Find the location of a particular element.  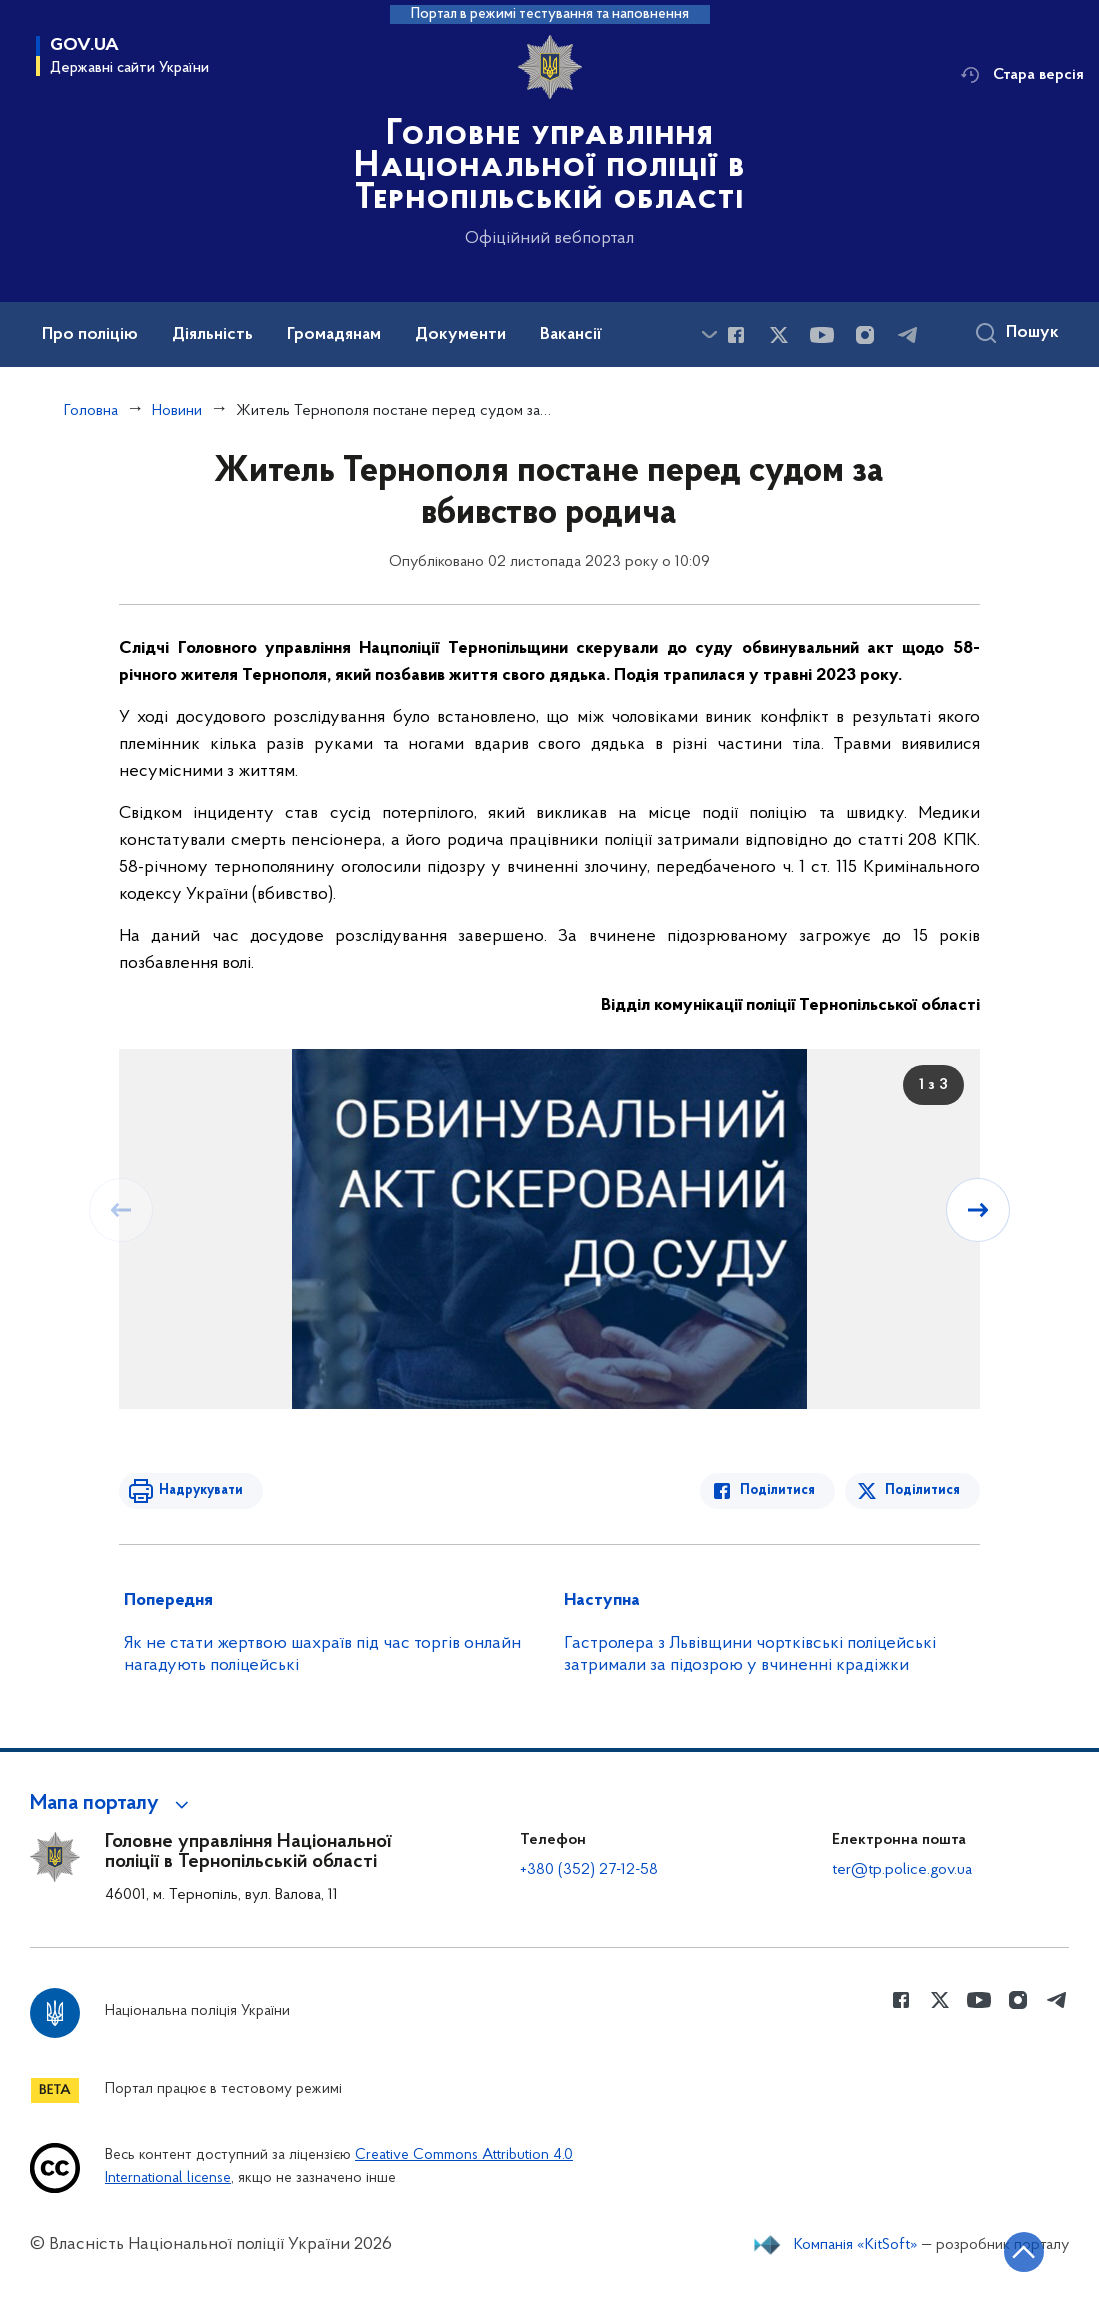

[Показати більше пунктів меню] is located at coordinates (709, 334).